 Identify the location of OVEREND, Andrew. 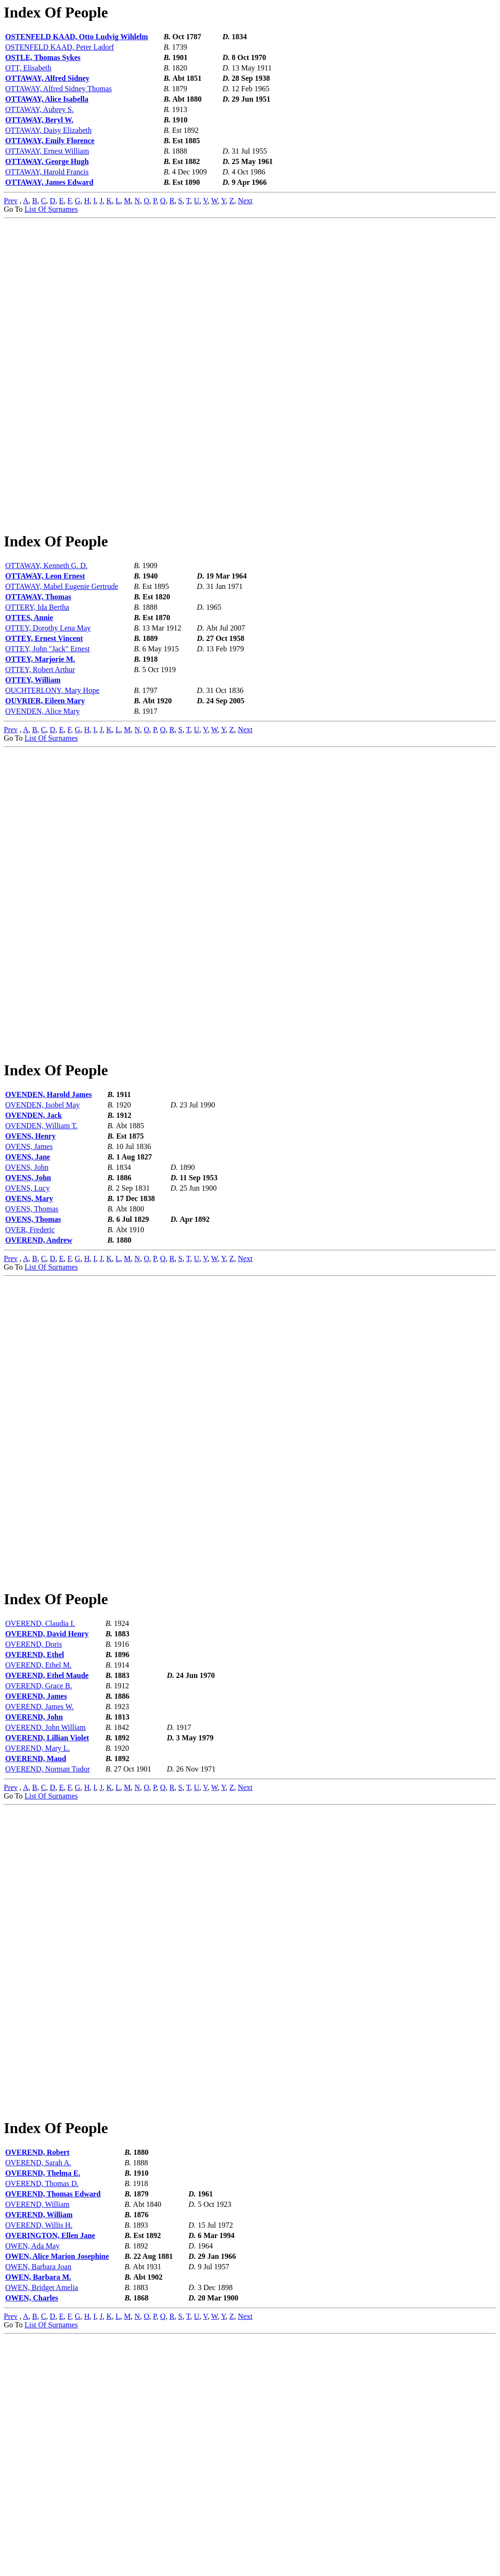
(38, 1359).